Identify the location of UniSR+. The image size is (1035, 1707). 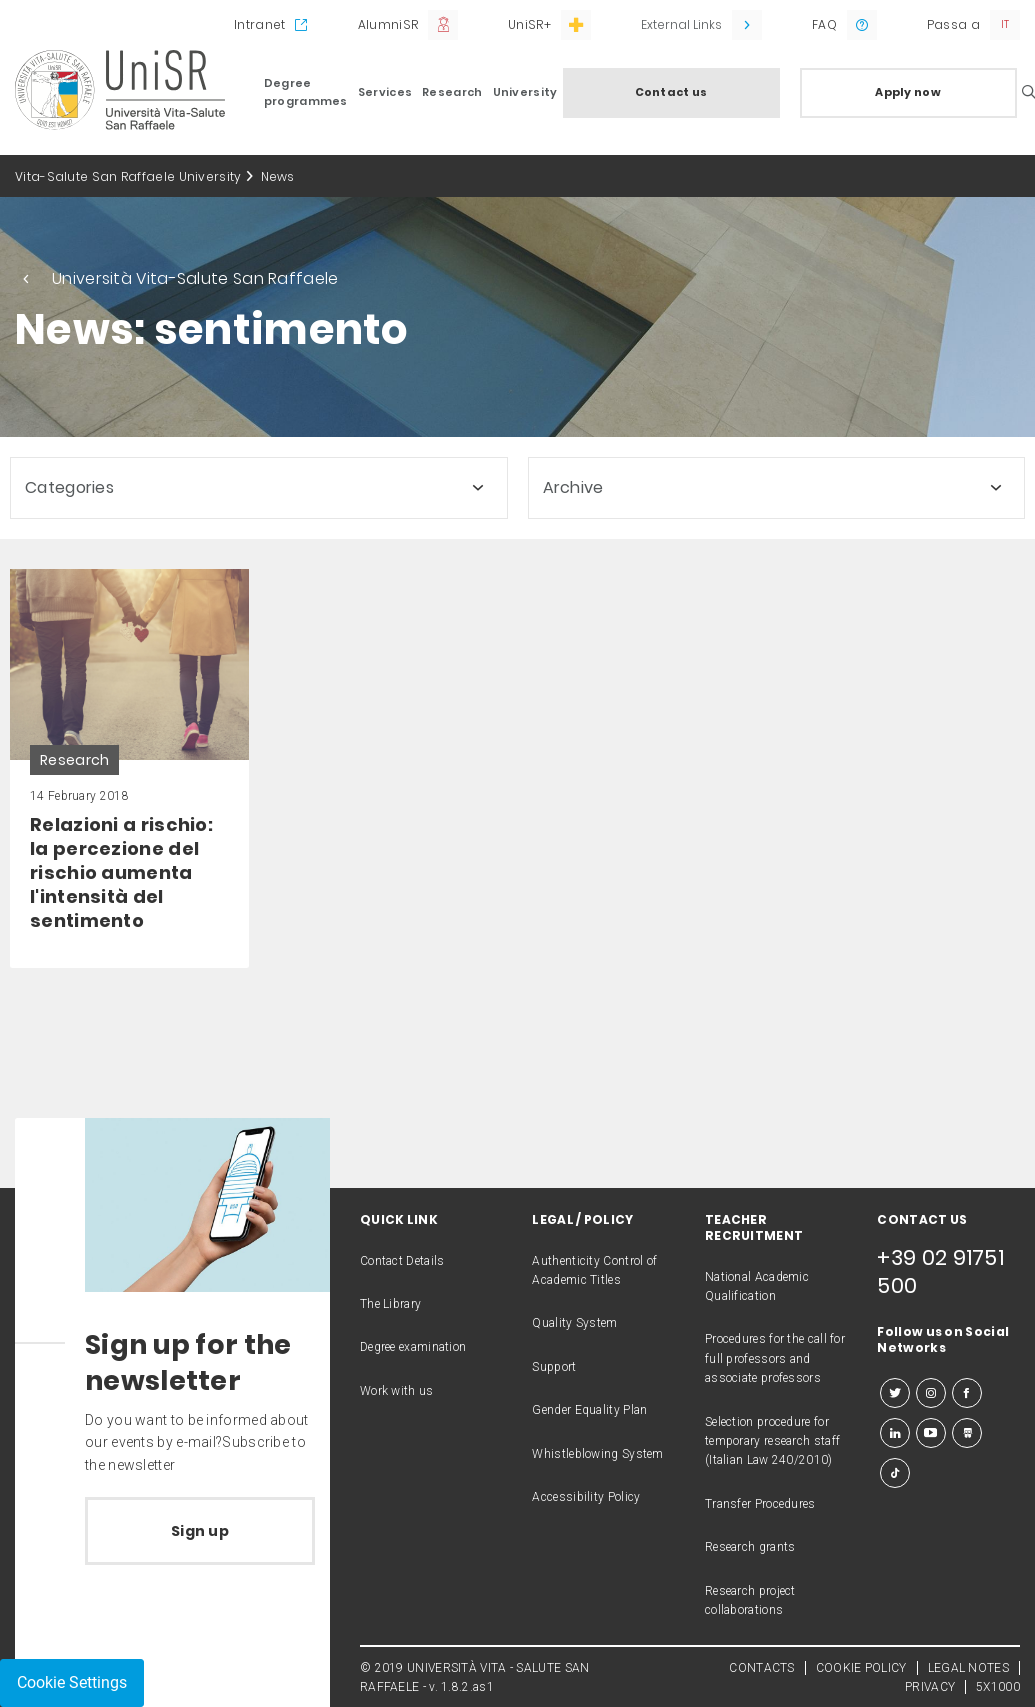
(529, 24).